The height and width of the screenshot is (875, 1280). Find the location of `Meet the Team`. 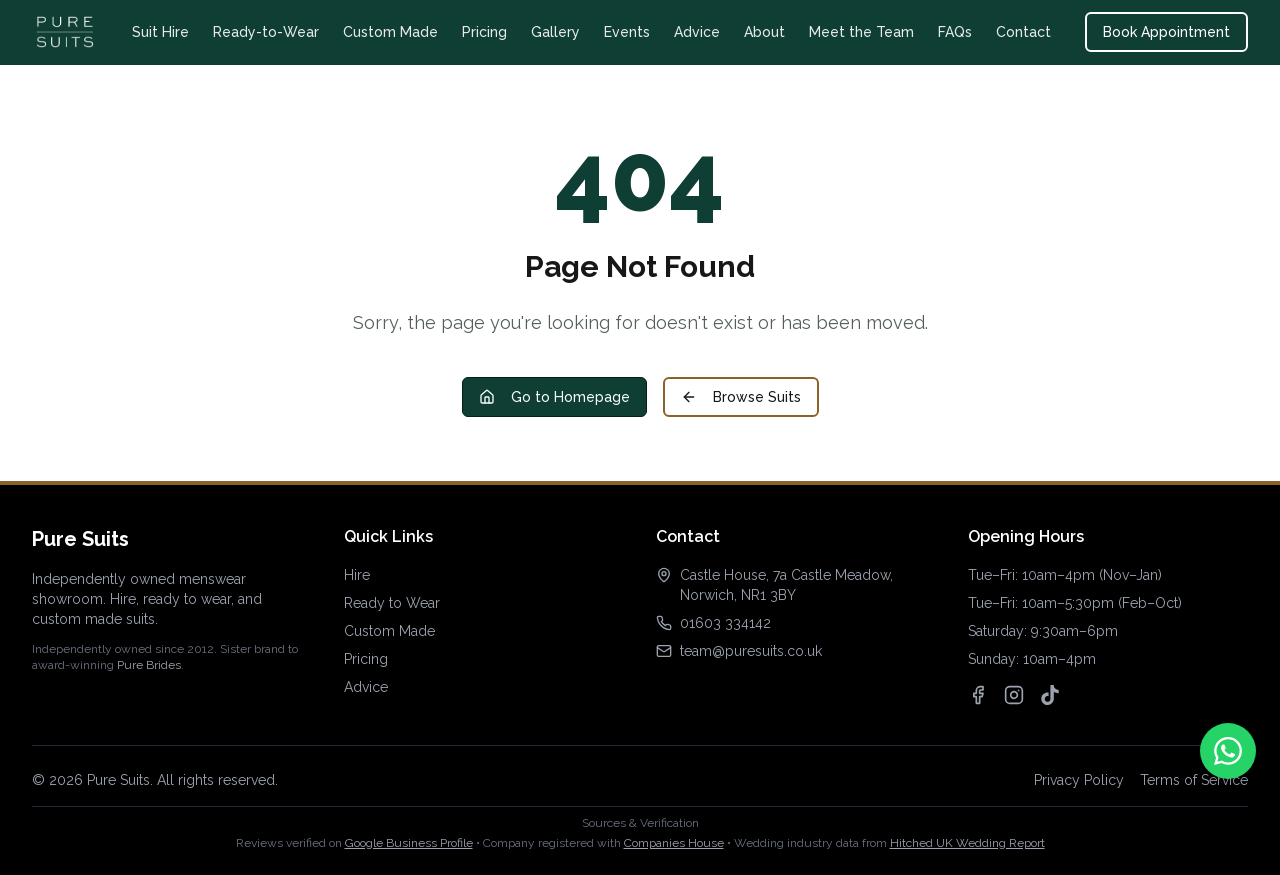

Meet the Team is located at coordinates (861, 32).